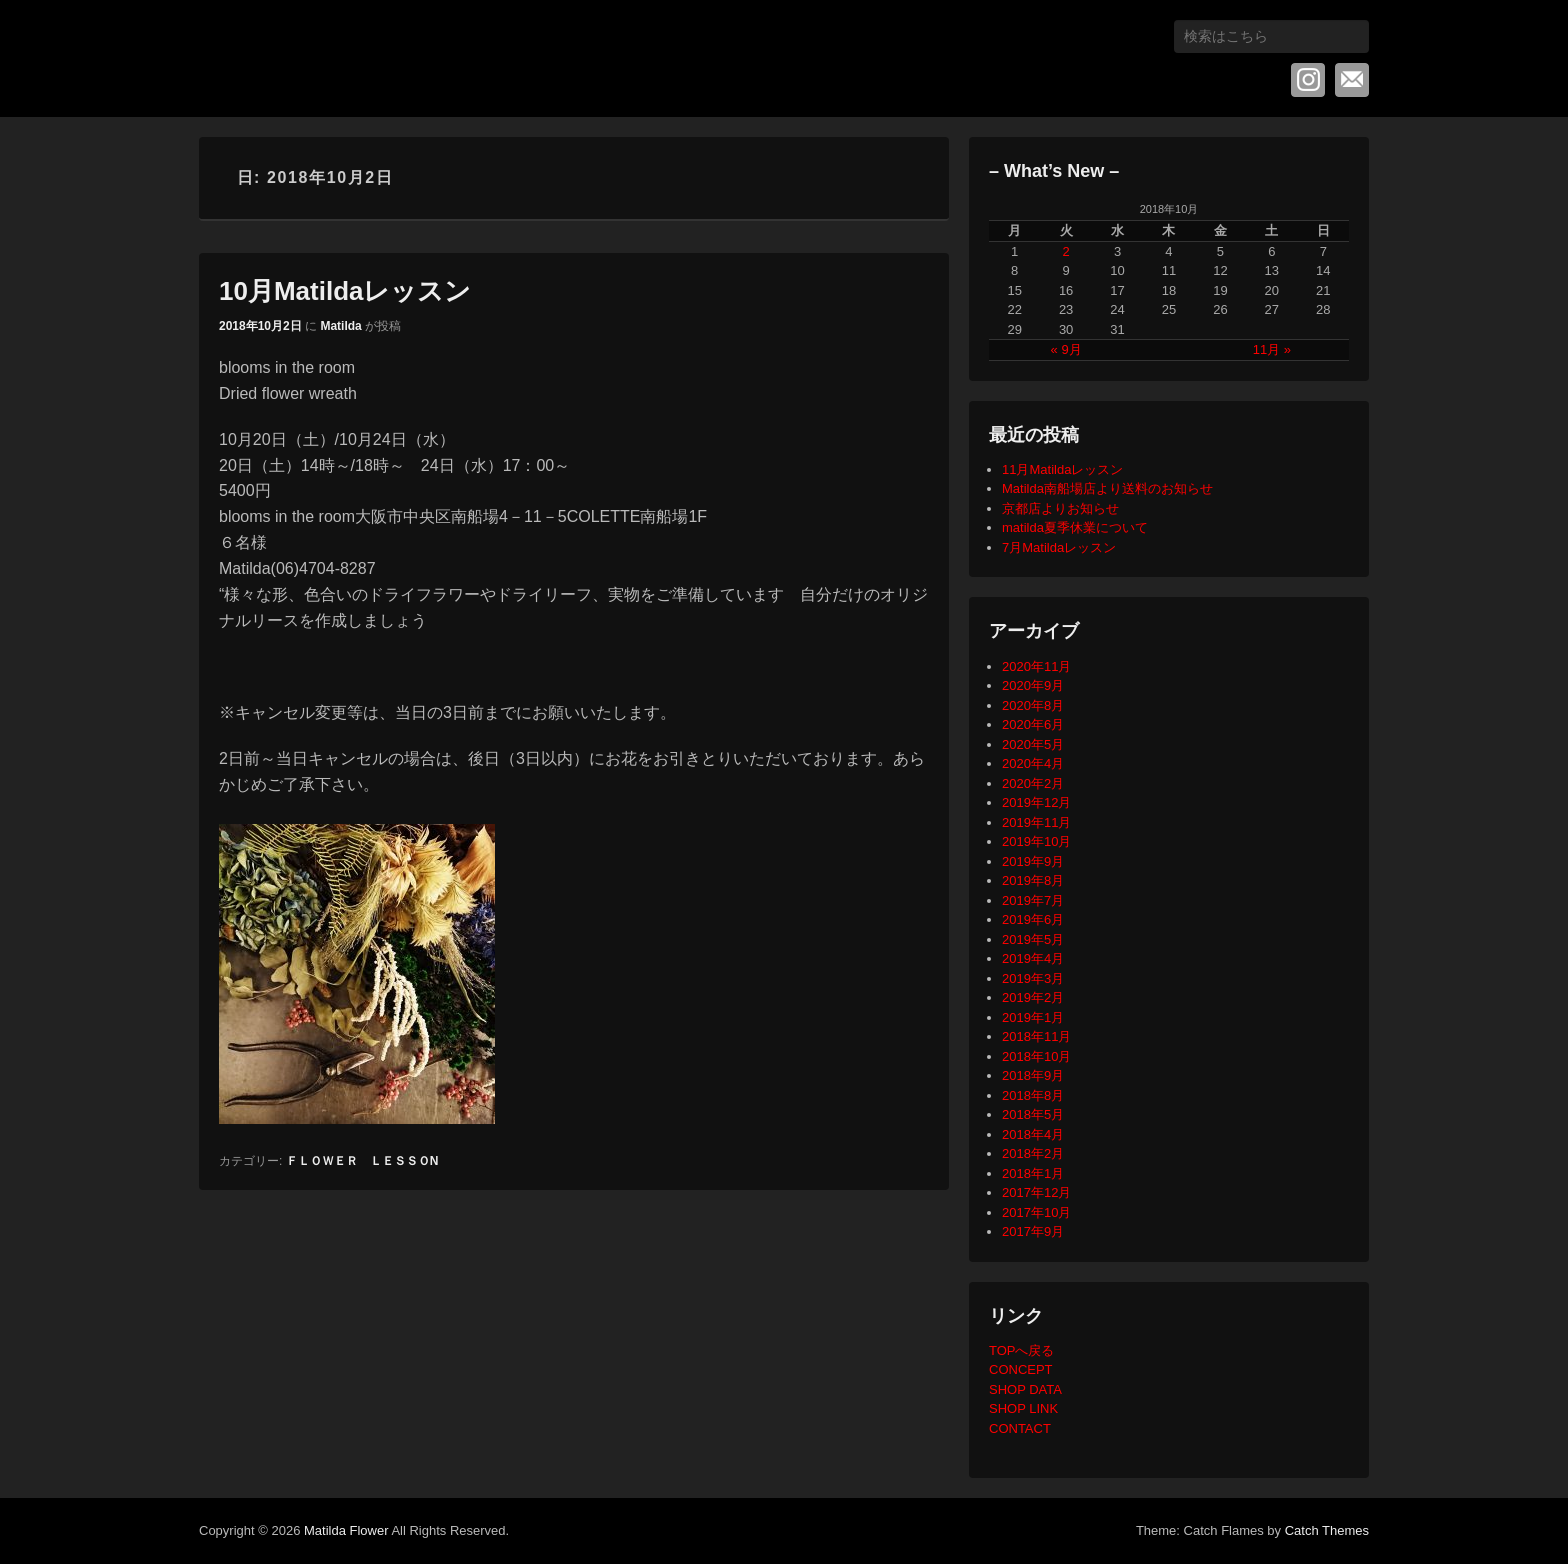  What do you see at coordinates (1036, 802) in the screenshot?
I see `2019年12月` at bounding box center [1036, 802].